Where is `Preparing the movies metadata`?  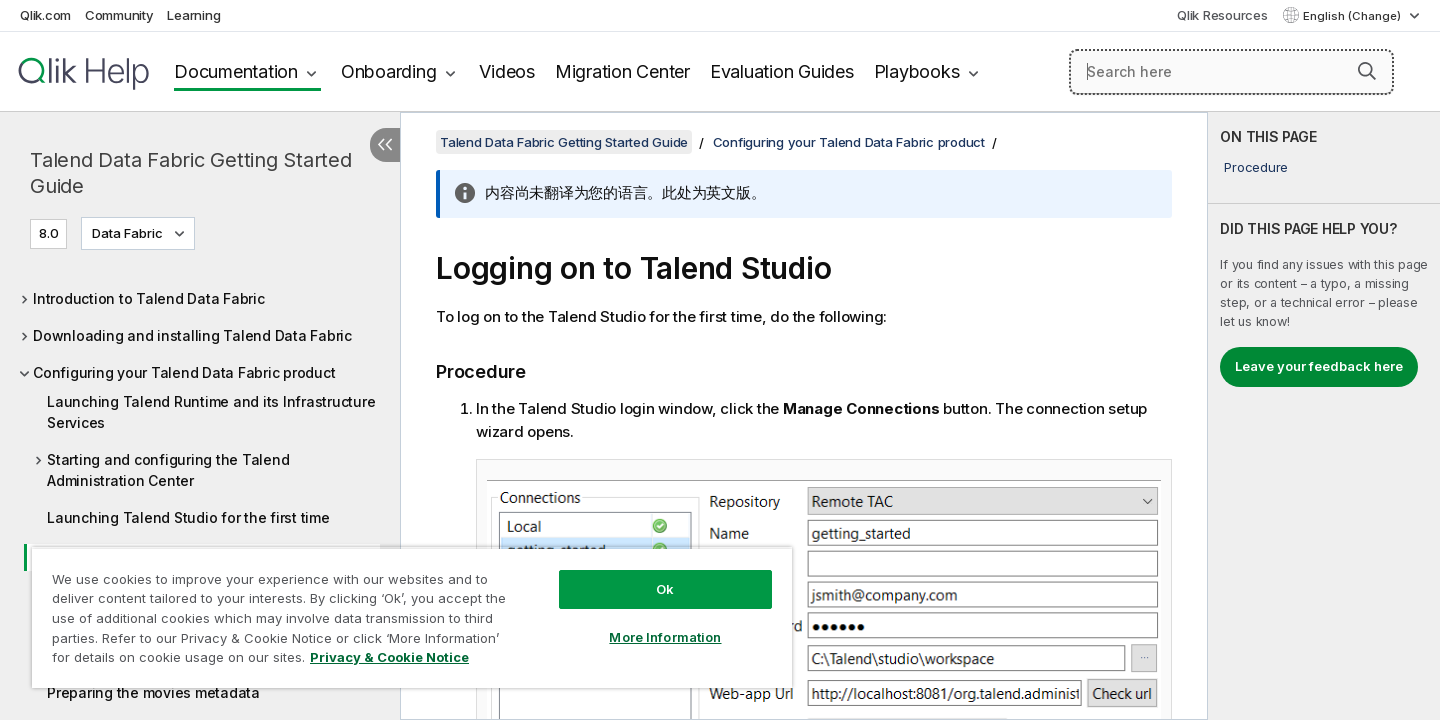 Preparing the movies metadata is located at coordinates (153, 692).